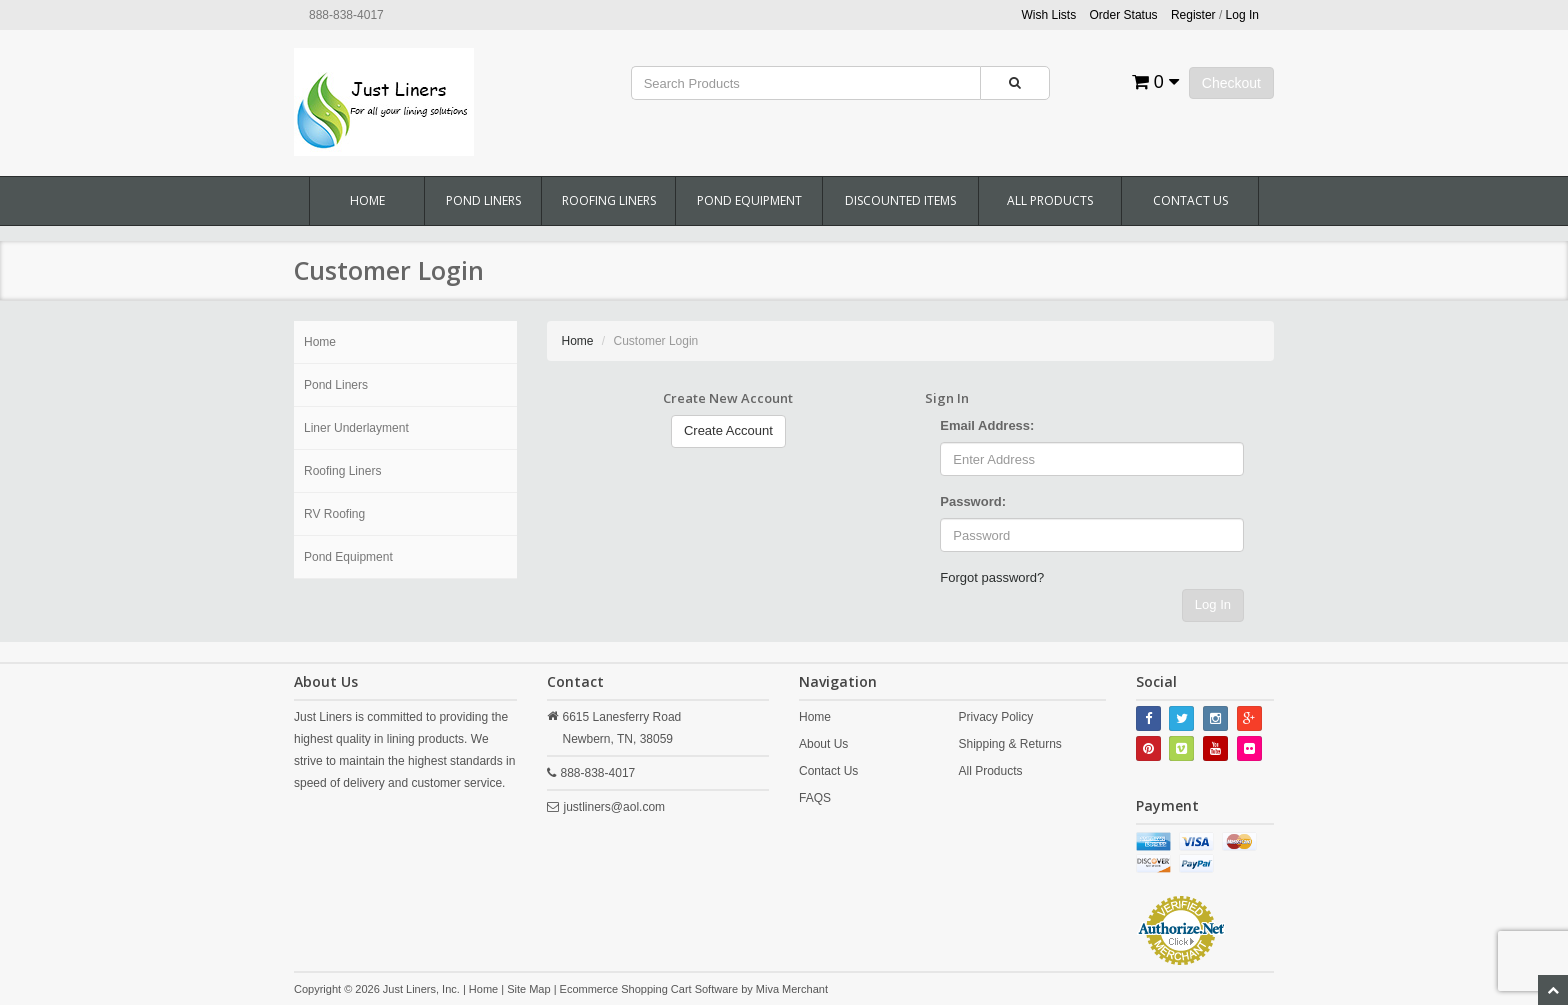  Describe the element at coordinates (1124, 15) in the screenshot. I see `Order Status` at that location.